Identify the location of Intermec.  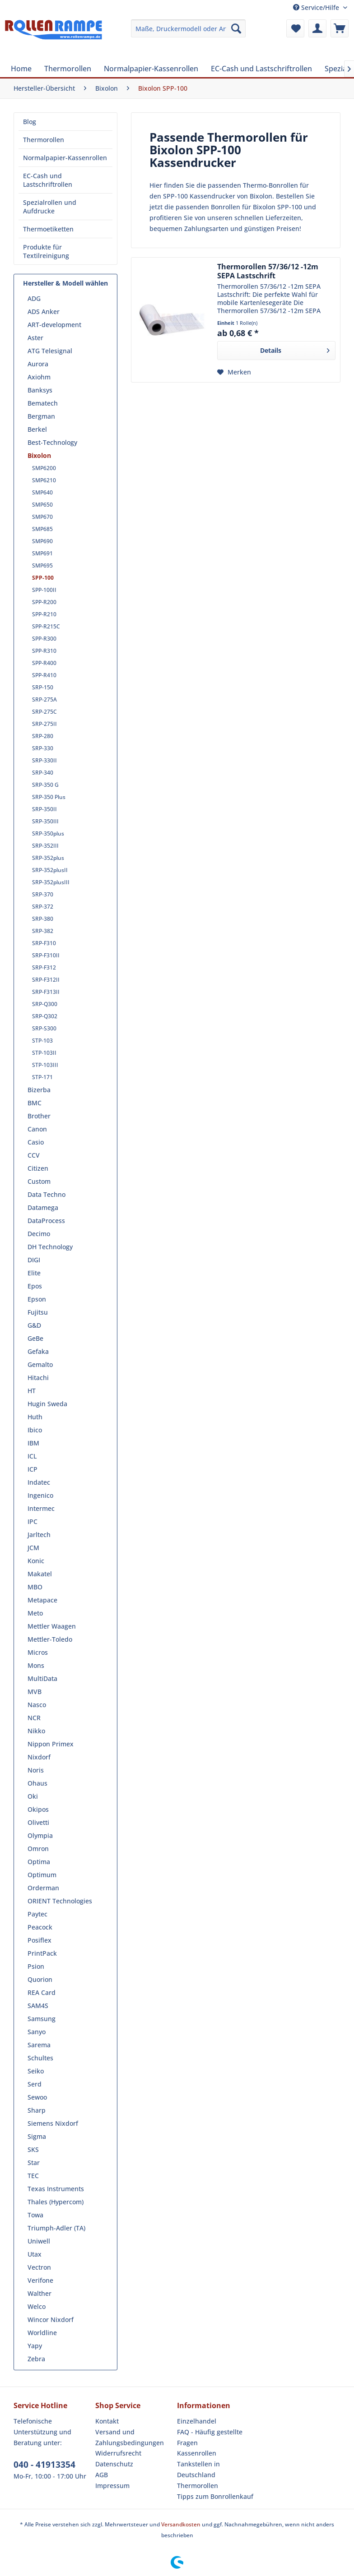
(41, 1508).